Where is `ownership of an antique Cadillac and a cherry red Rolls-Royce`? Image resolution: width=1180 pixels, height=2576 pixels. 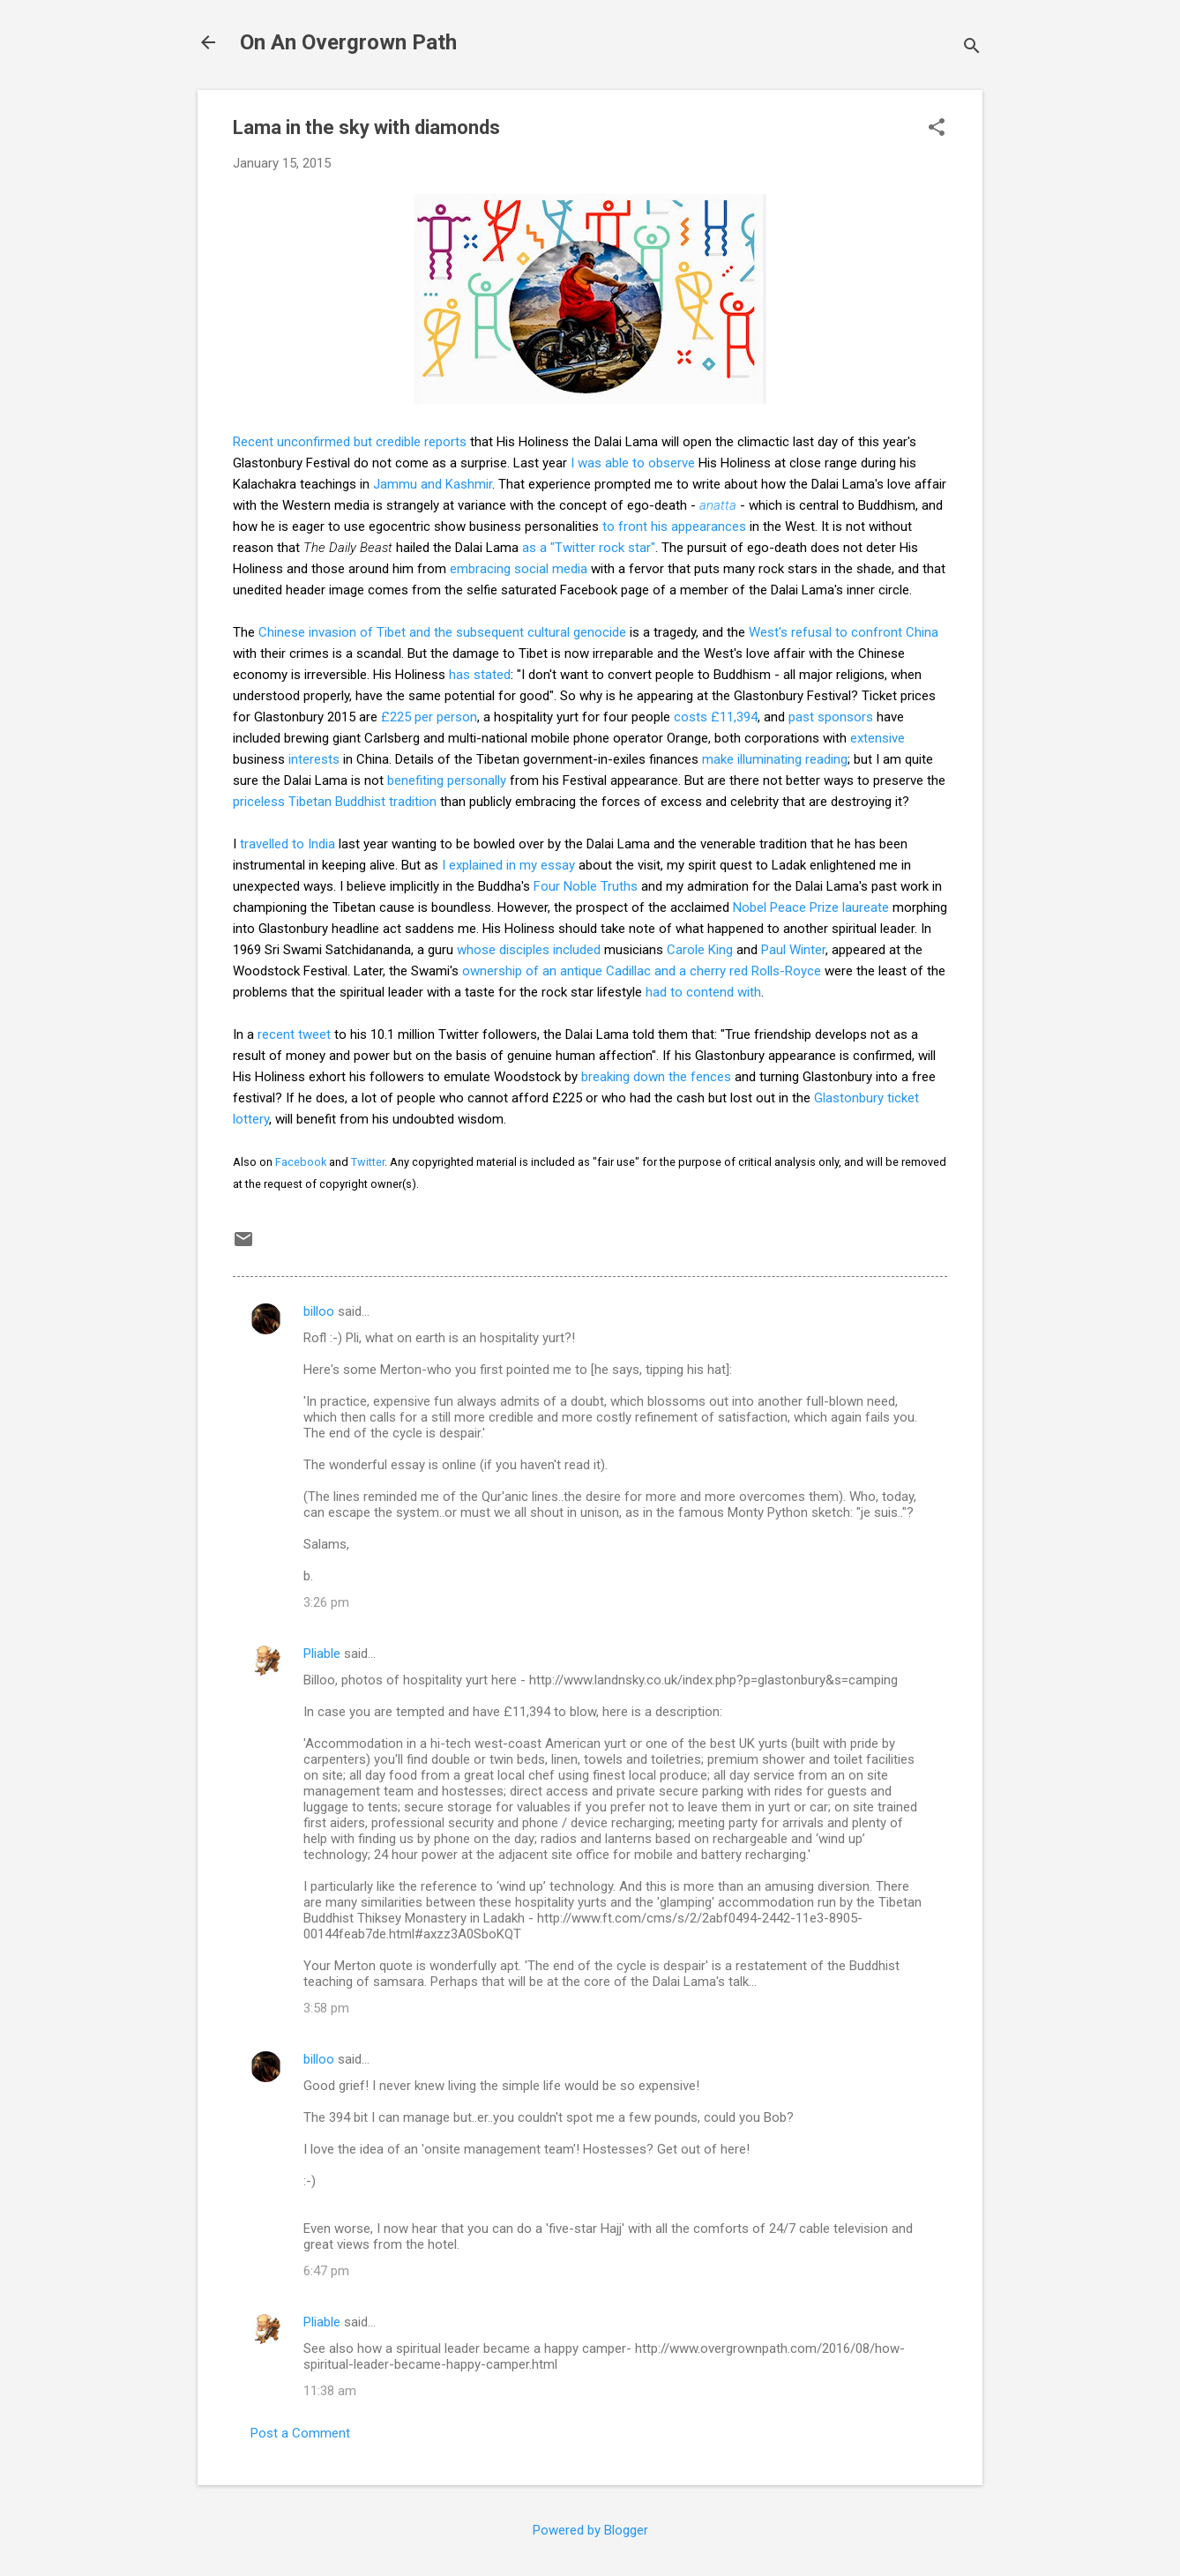
ownership of an antique Cadillac and a cherry red Rolls-Royce is located at coordinates (641, 971).